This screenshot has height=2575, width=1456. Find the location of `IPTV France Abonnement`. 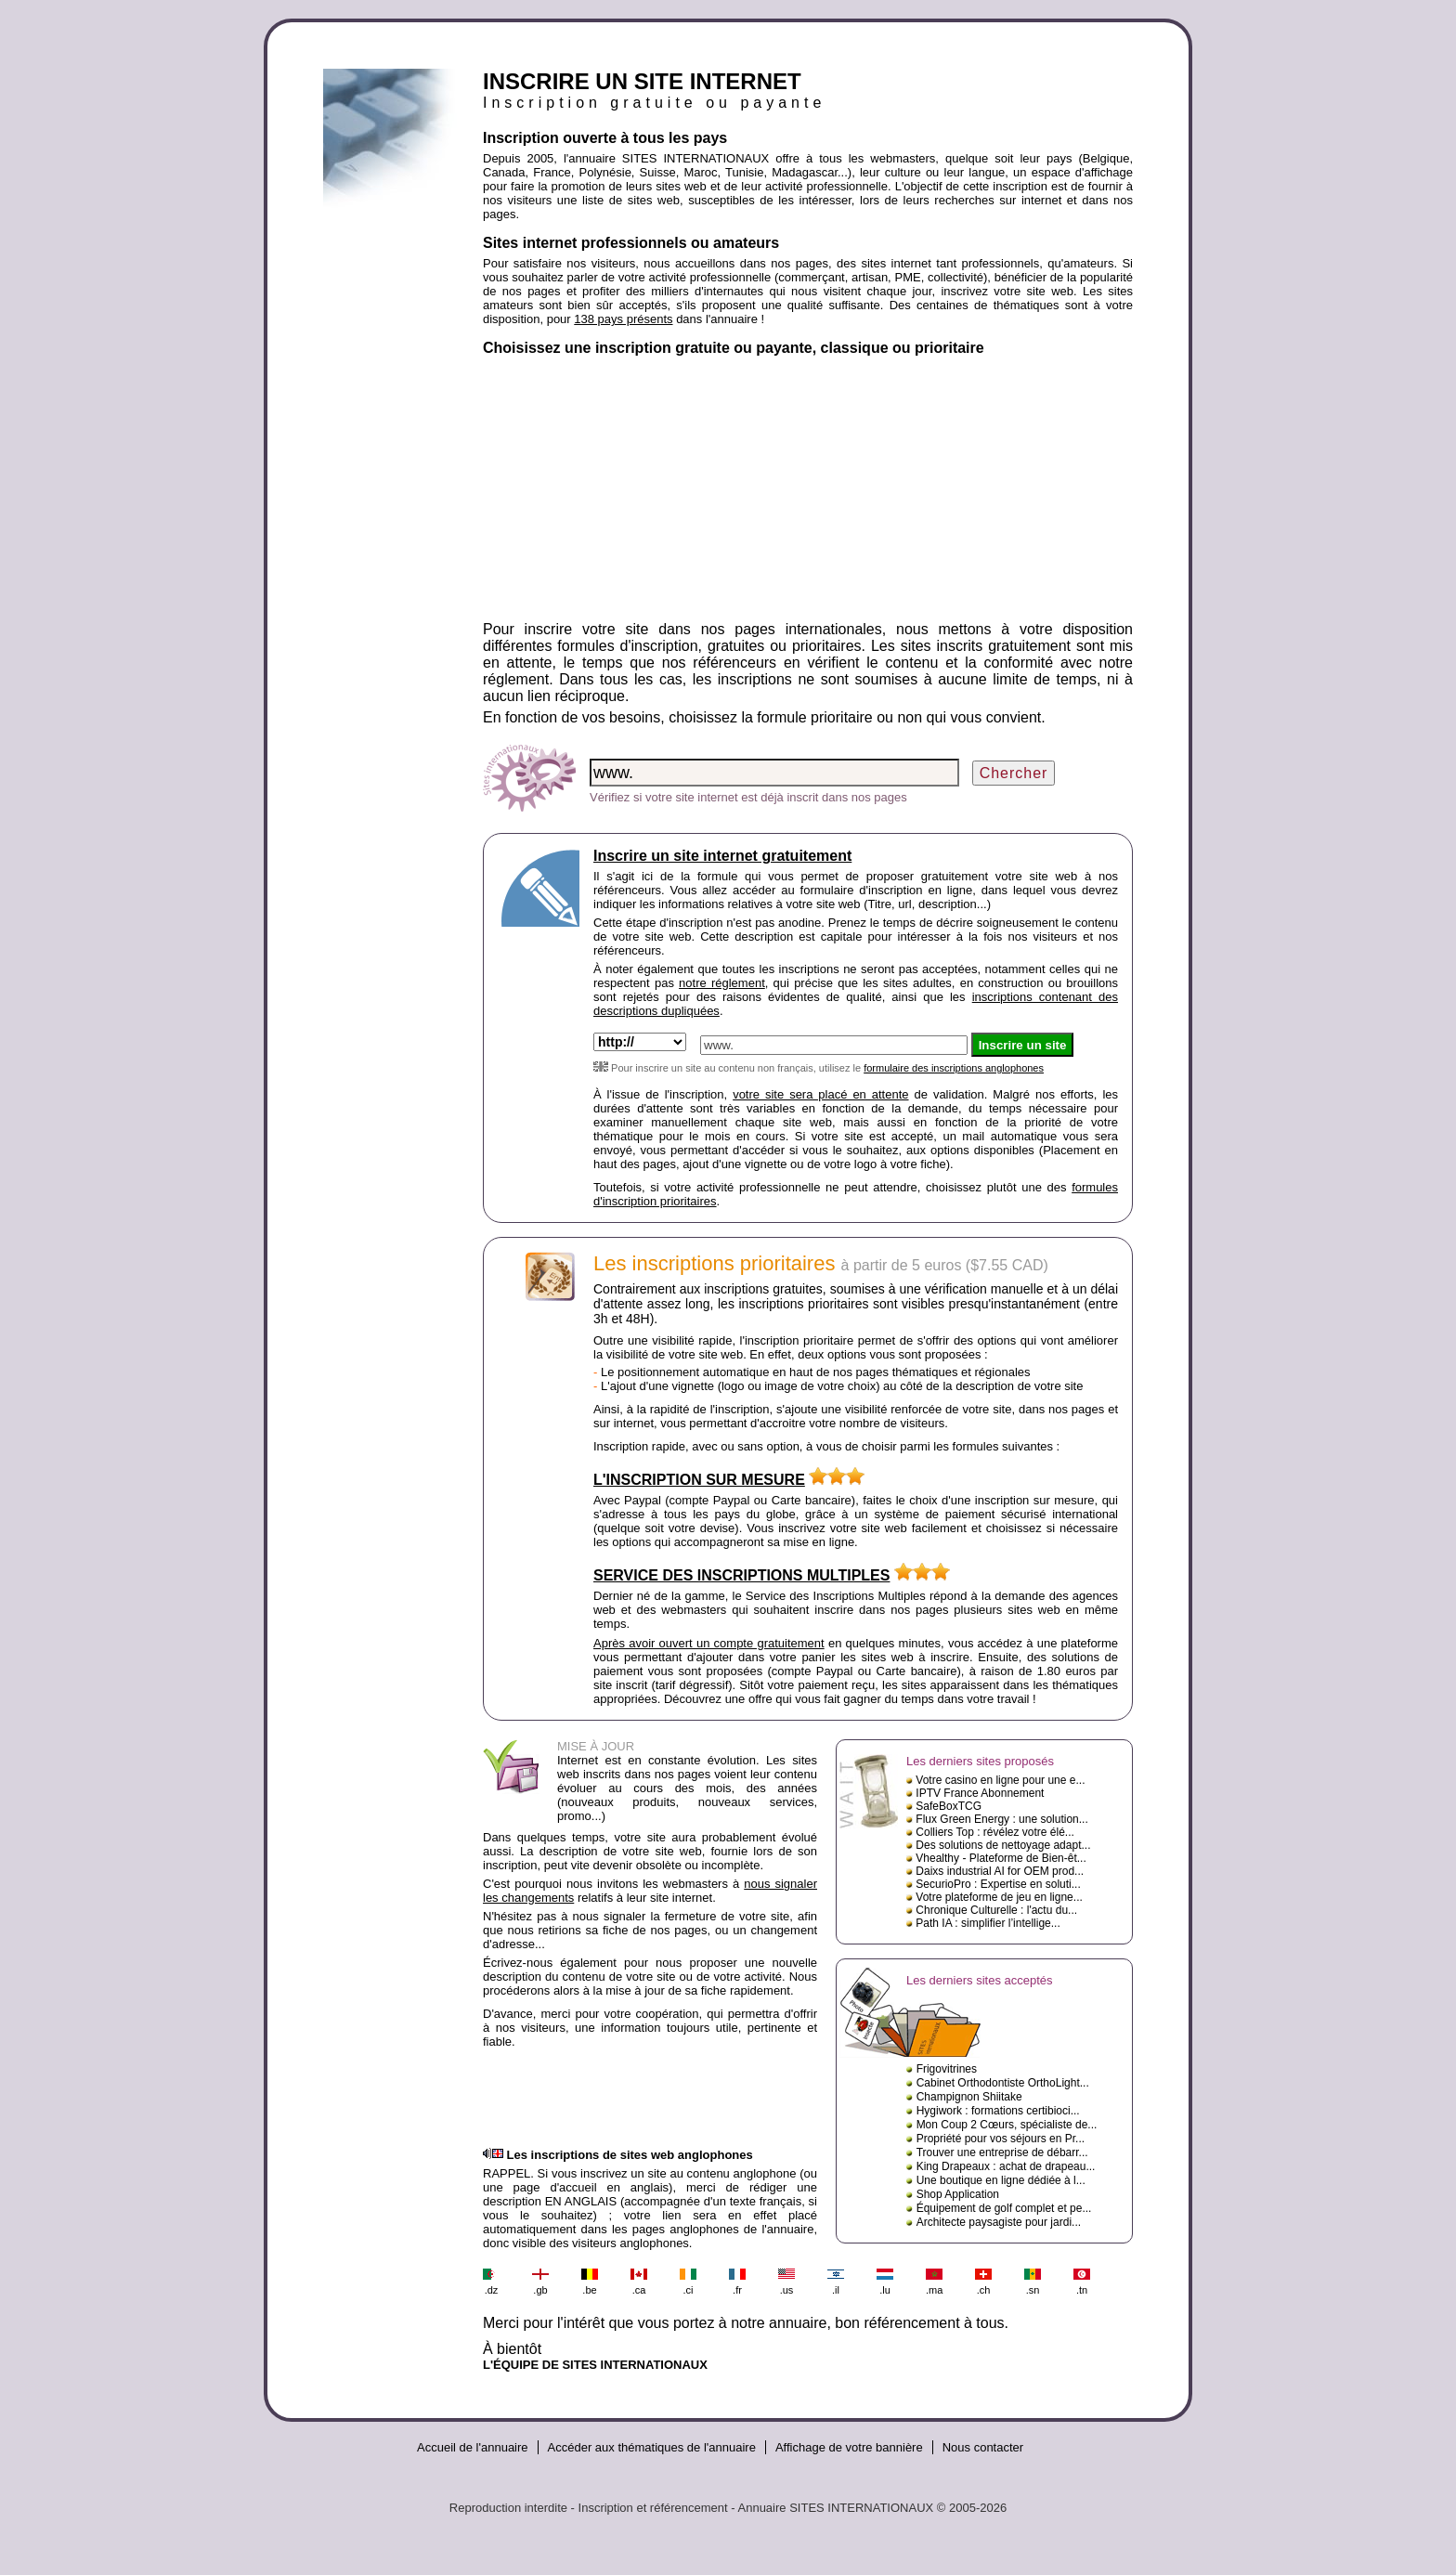

IPTV France Abonnement is located at coordinates (980, 1793).